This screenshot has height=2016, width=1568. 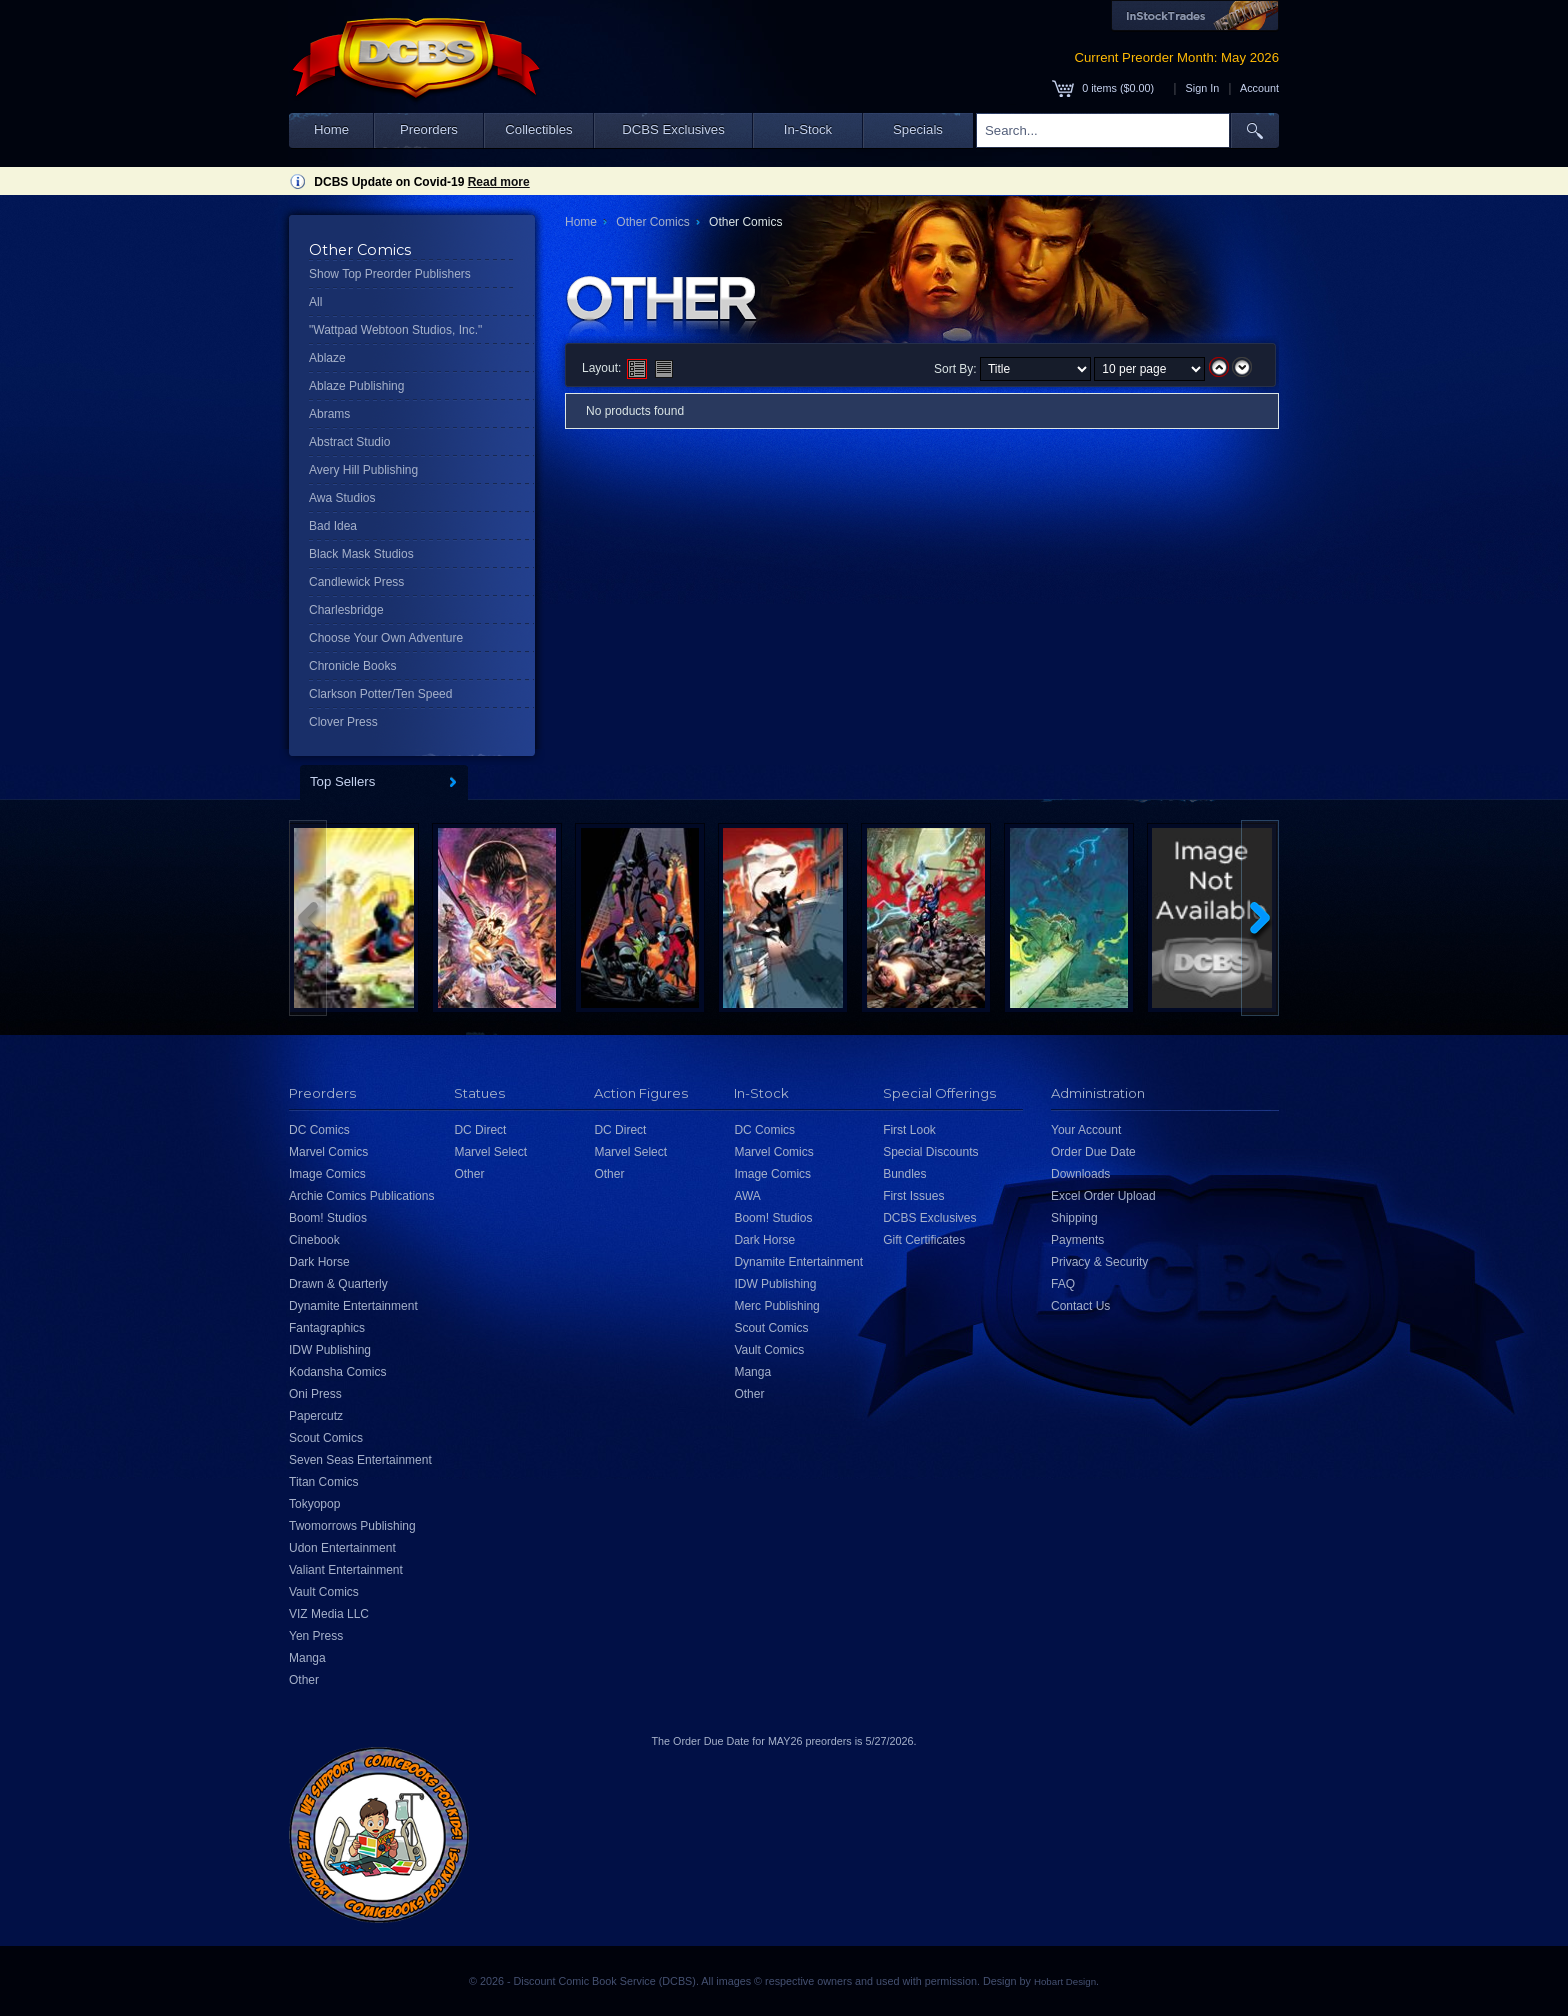 What do you see at coordinates (361, 554) in the screenshot?
I see `Black Mask Studios` at bounding box center [361, 554].